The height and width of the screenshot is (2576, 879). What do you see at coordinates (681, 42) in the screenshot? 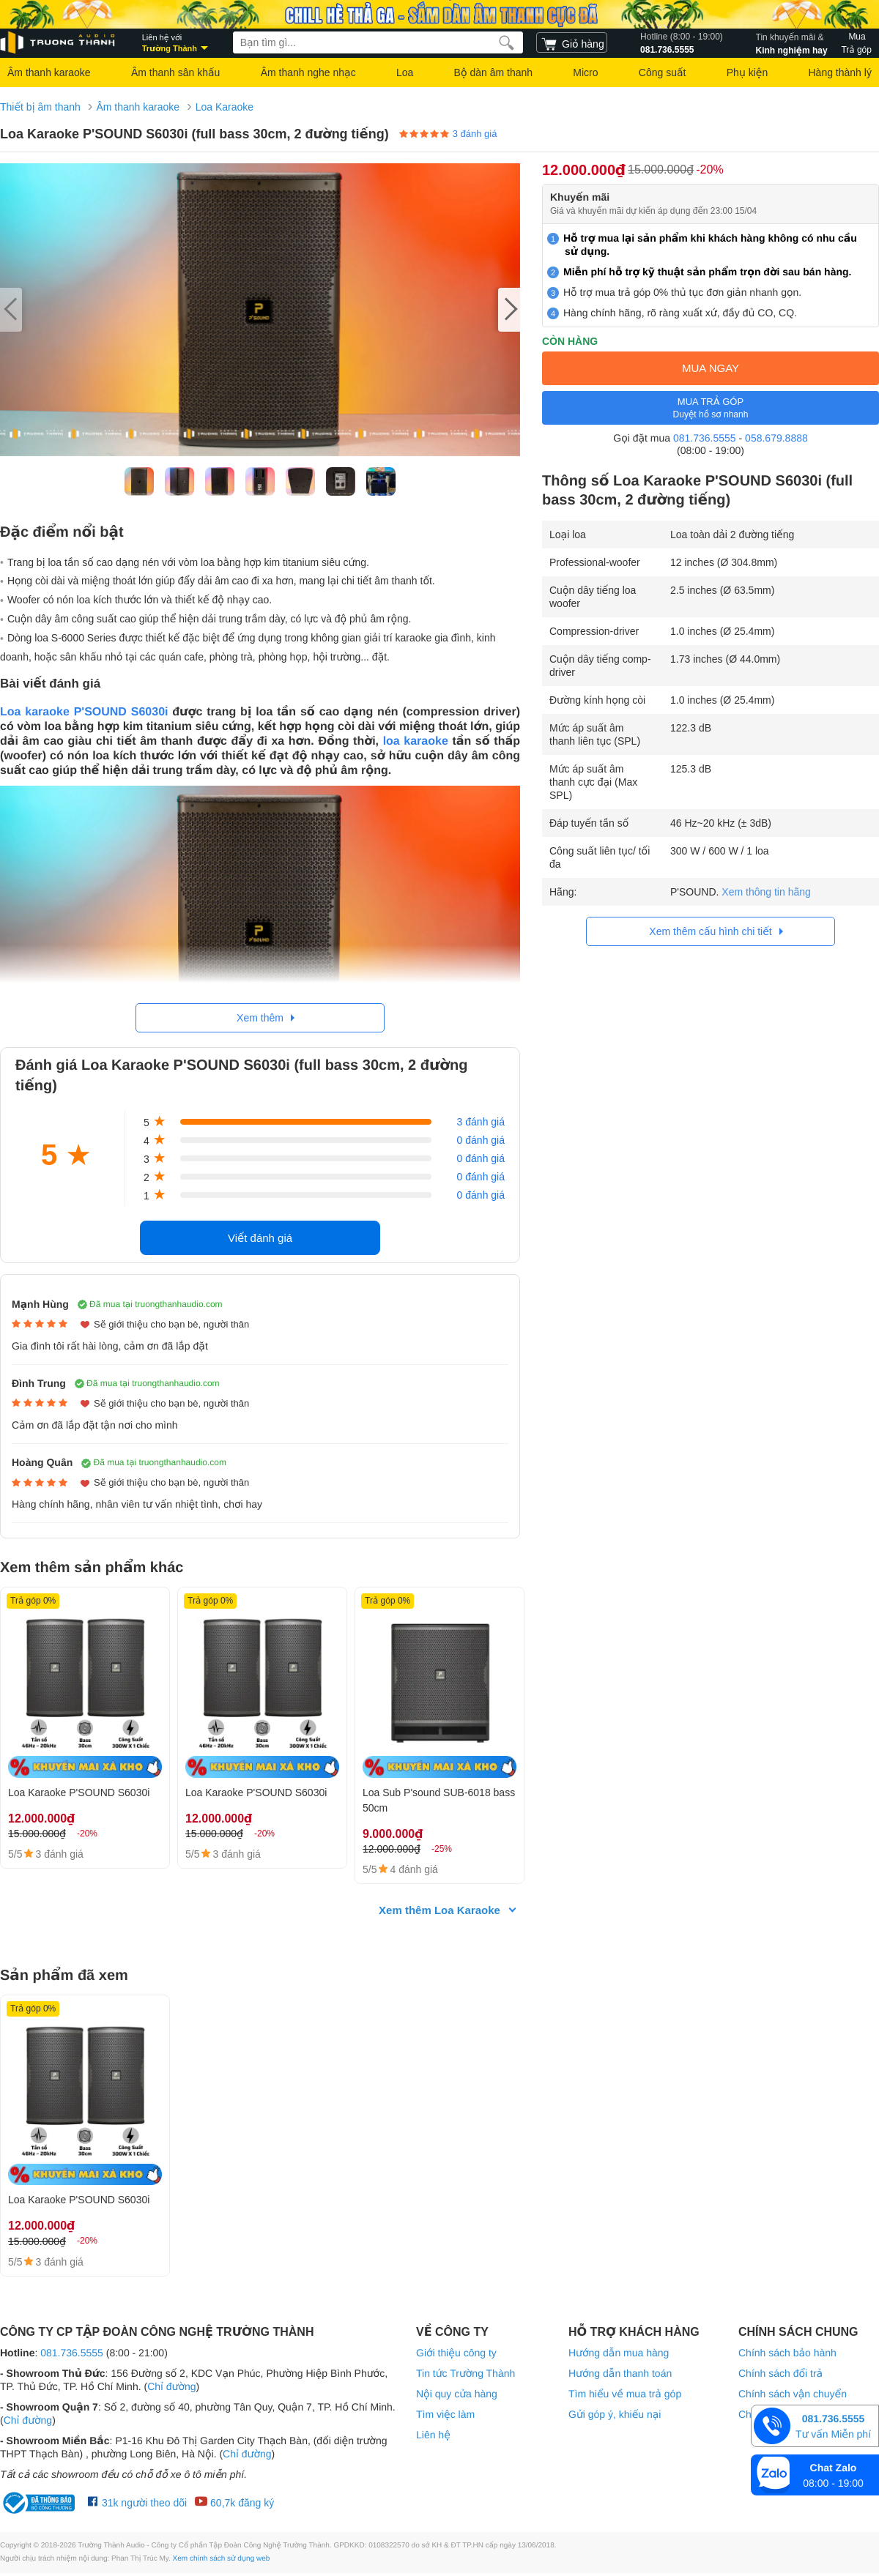
I see `081.736.5555` at bounding box center [681, 42].